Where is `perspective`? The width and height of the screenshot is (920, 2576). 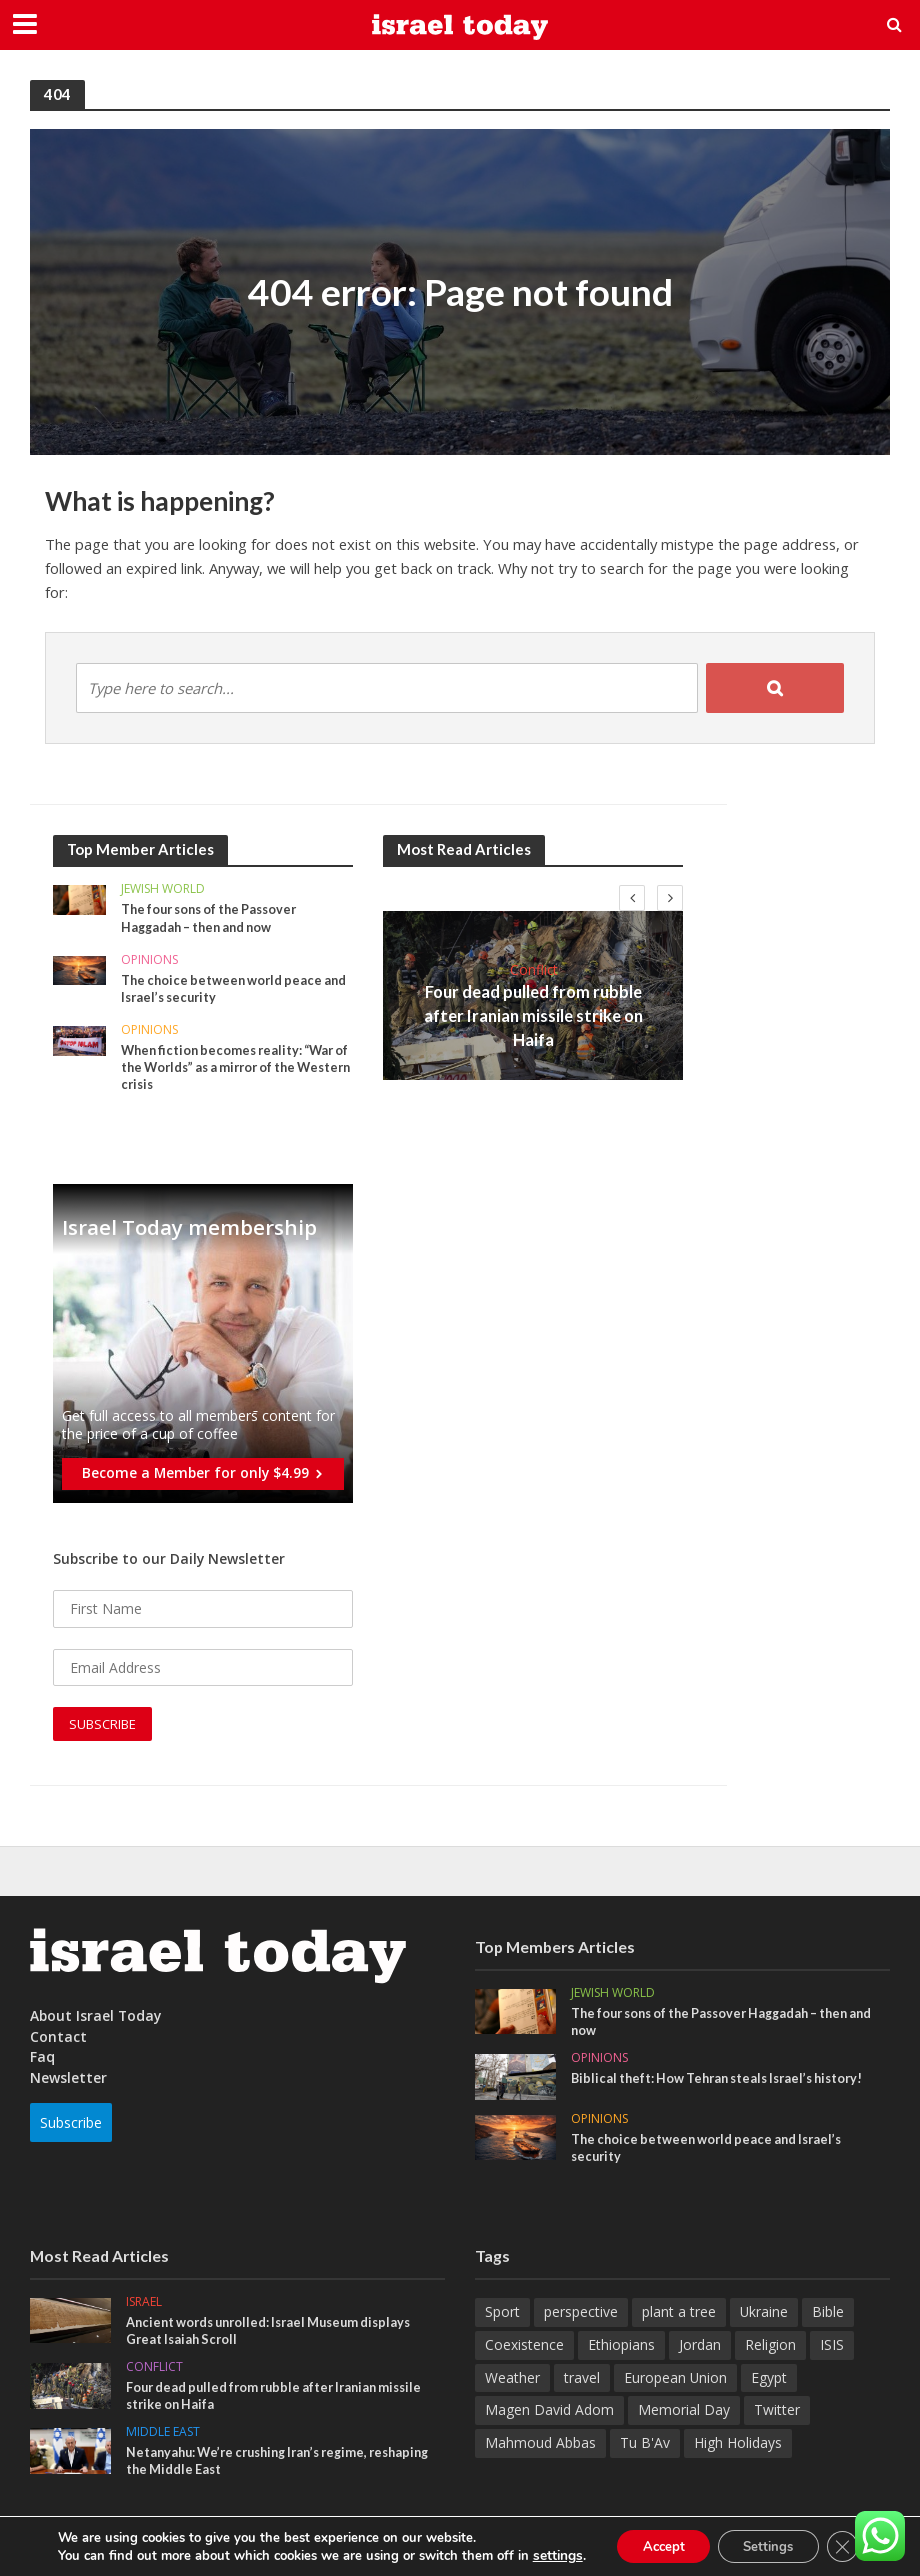 perspective is located at coordinates (581, 2316).